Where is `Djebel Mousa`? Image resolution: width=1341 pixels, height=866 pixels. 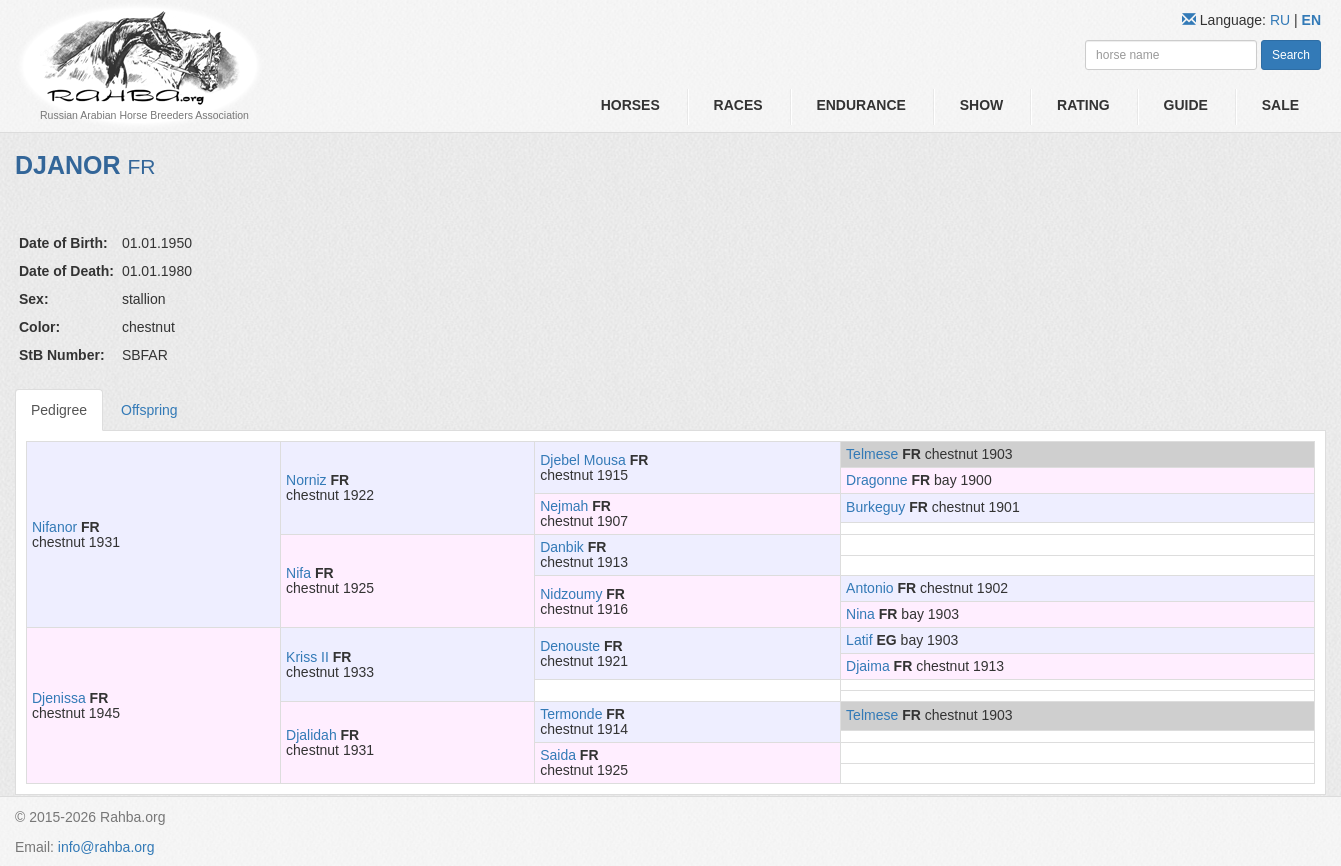 Djebel Mousa is located at coordinates (583, 460).